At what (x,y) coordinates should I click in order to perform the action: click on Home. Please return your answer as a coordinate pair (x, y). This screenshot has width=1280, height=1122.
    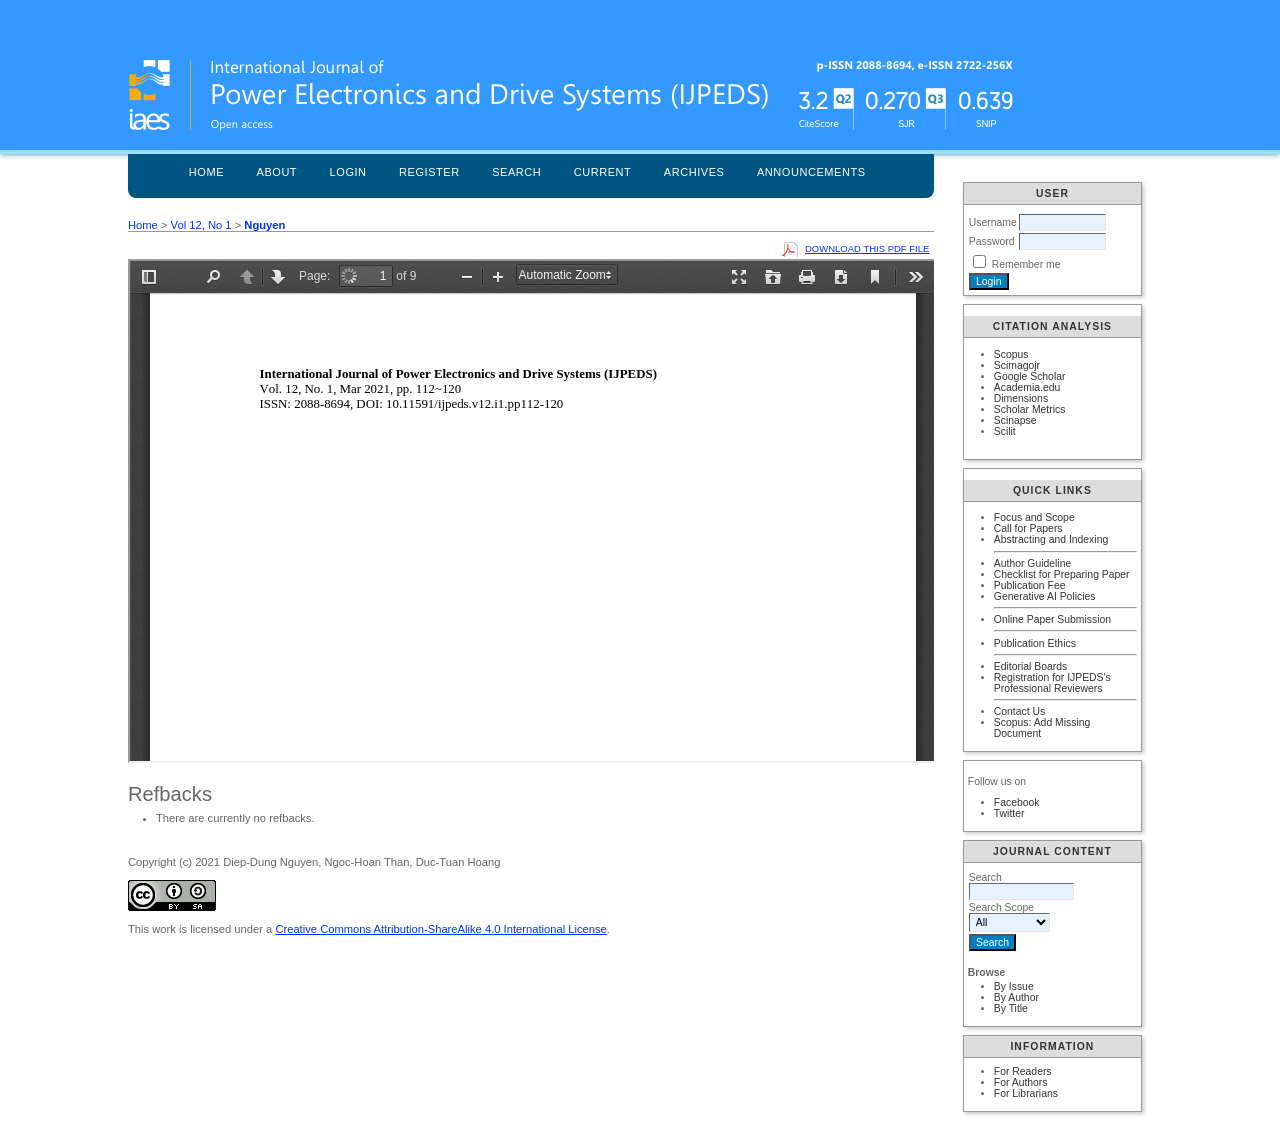
    Looking at the image, I should click on (206, 172).